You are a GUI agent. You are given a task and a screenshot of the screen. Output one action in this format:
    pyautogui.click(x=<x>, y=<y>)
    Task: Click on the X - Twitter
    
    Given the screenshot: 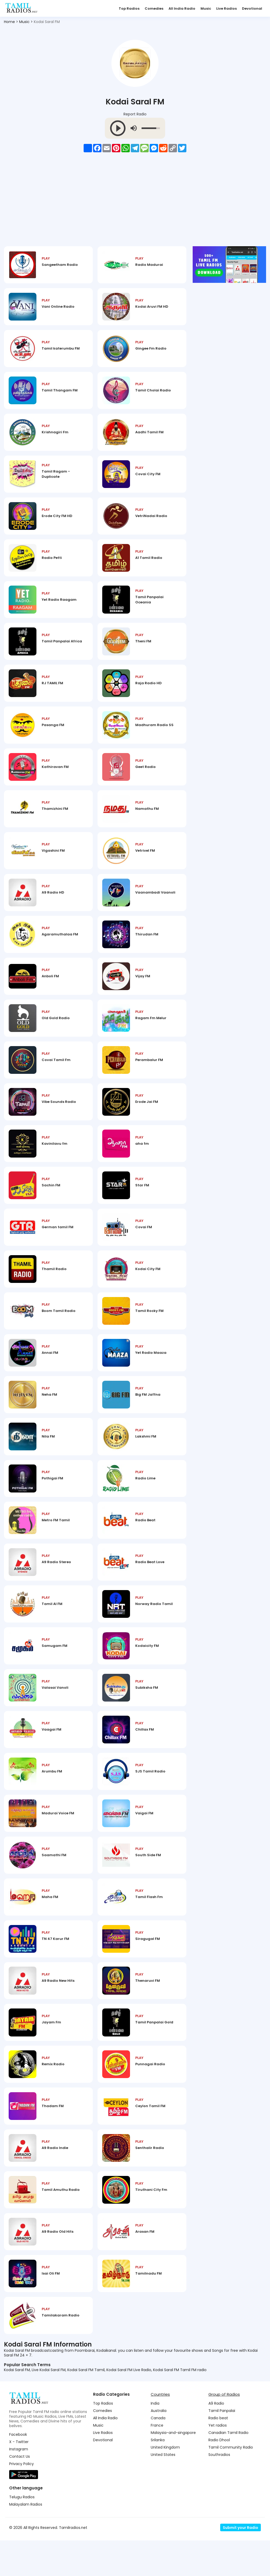 What is the action you would take?
    pyautogui.click(x=19, y=2477)
    